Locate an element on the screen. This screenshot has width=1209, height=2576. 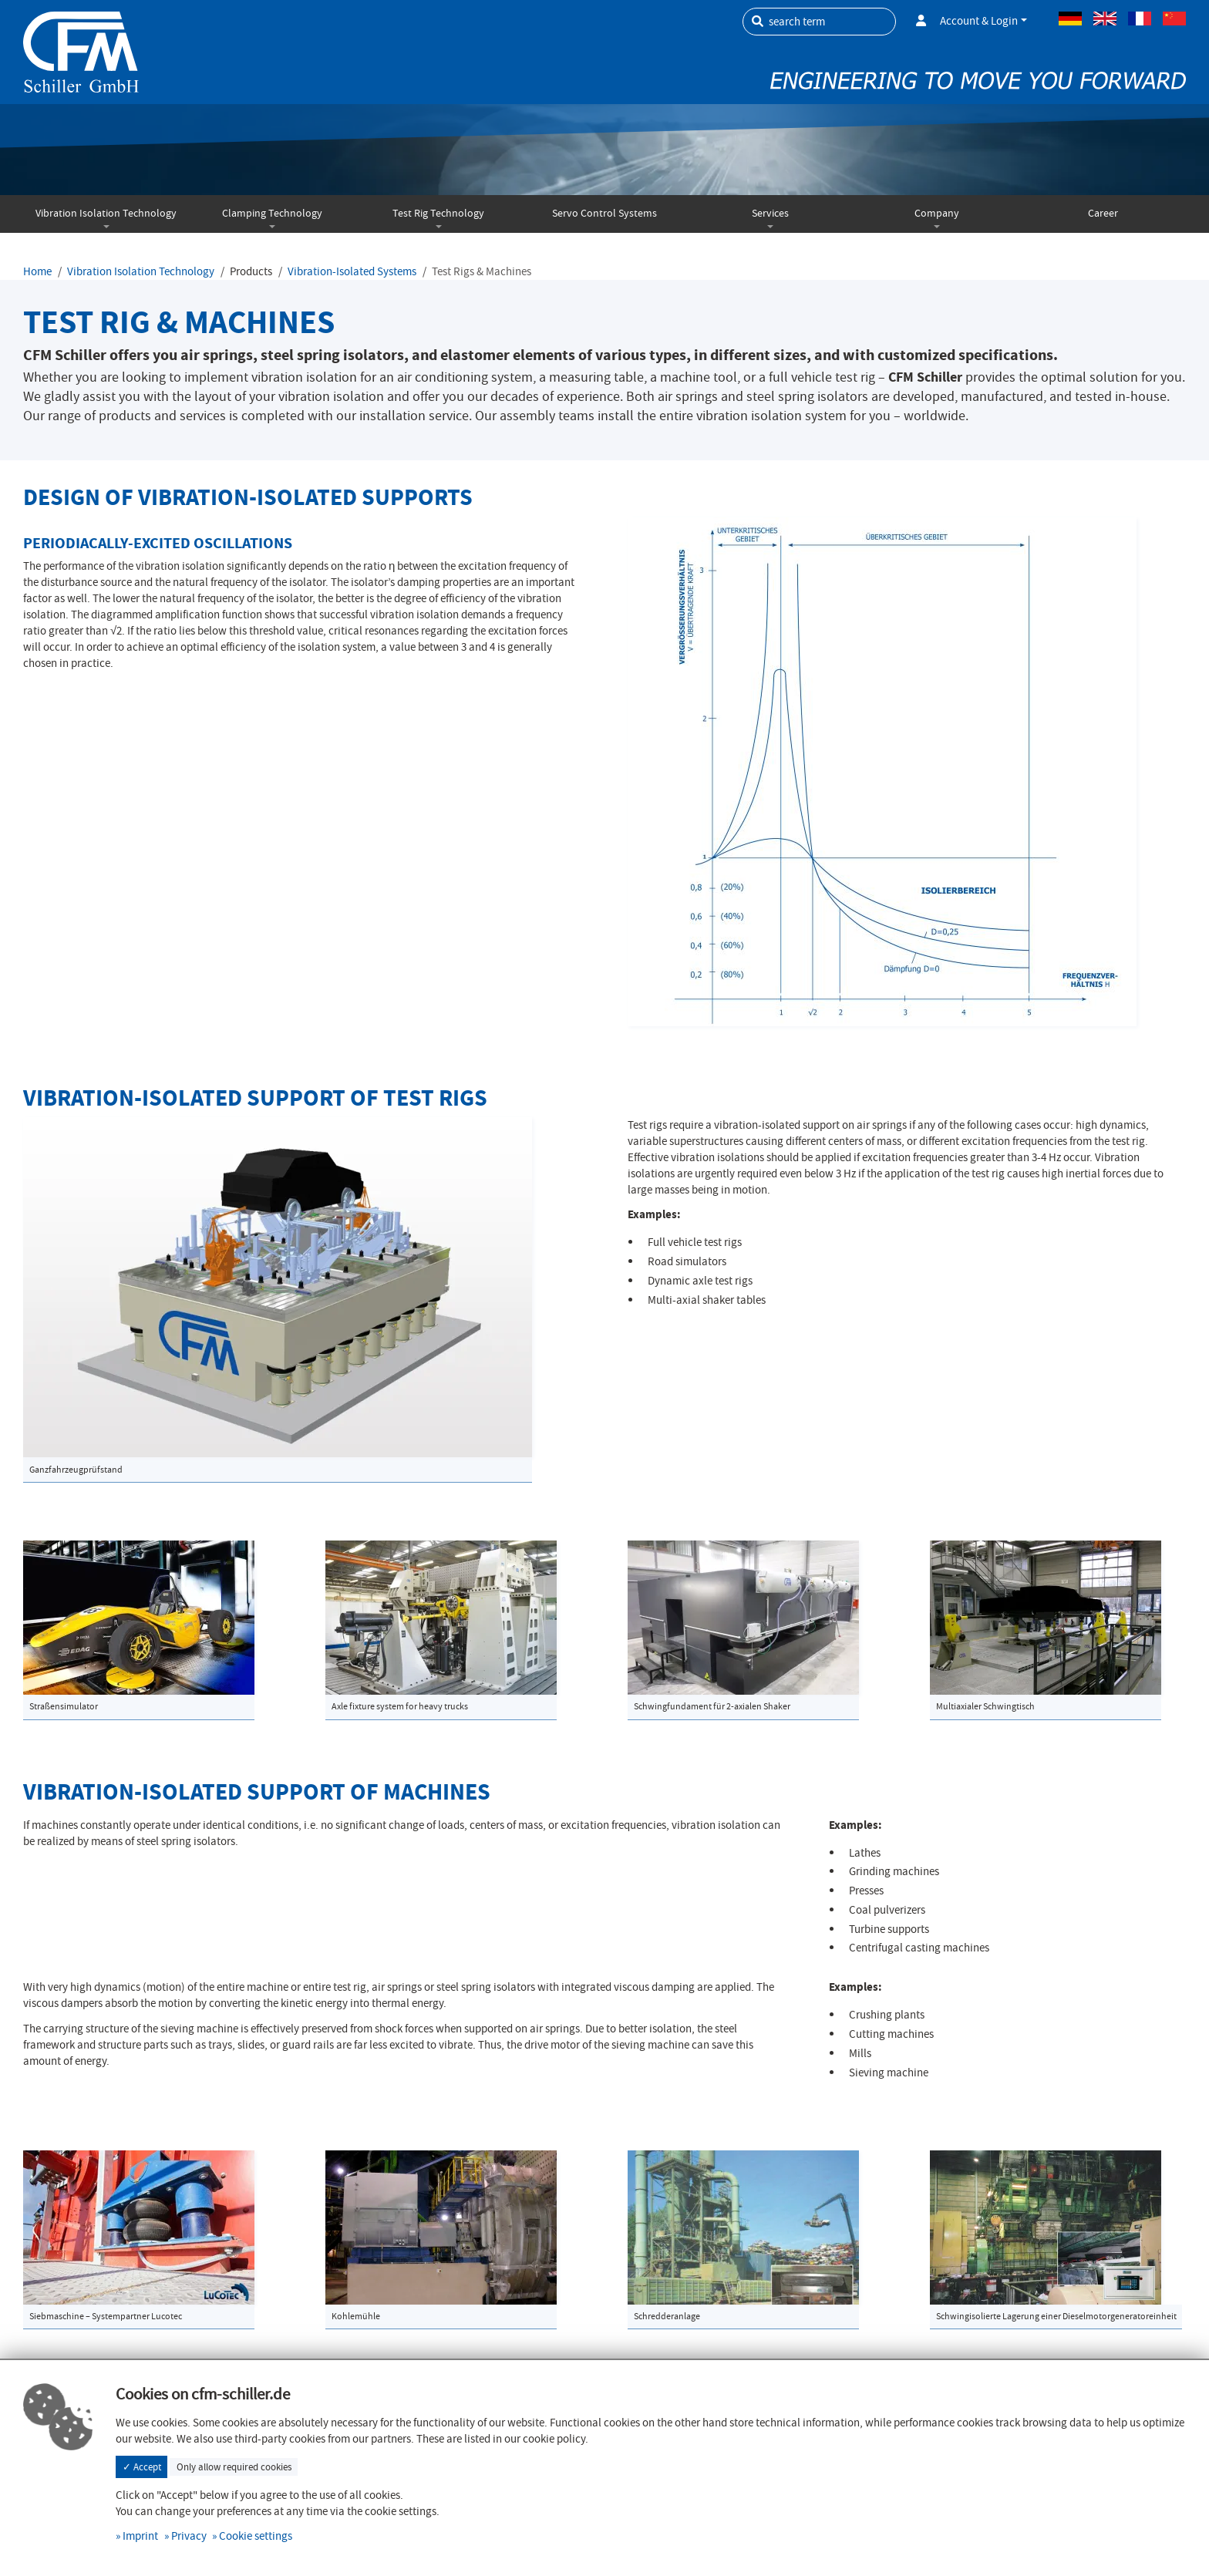
Vibration Isolation Technology is located at coordinates (106, 213).